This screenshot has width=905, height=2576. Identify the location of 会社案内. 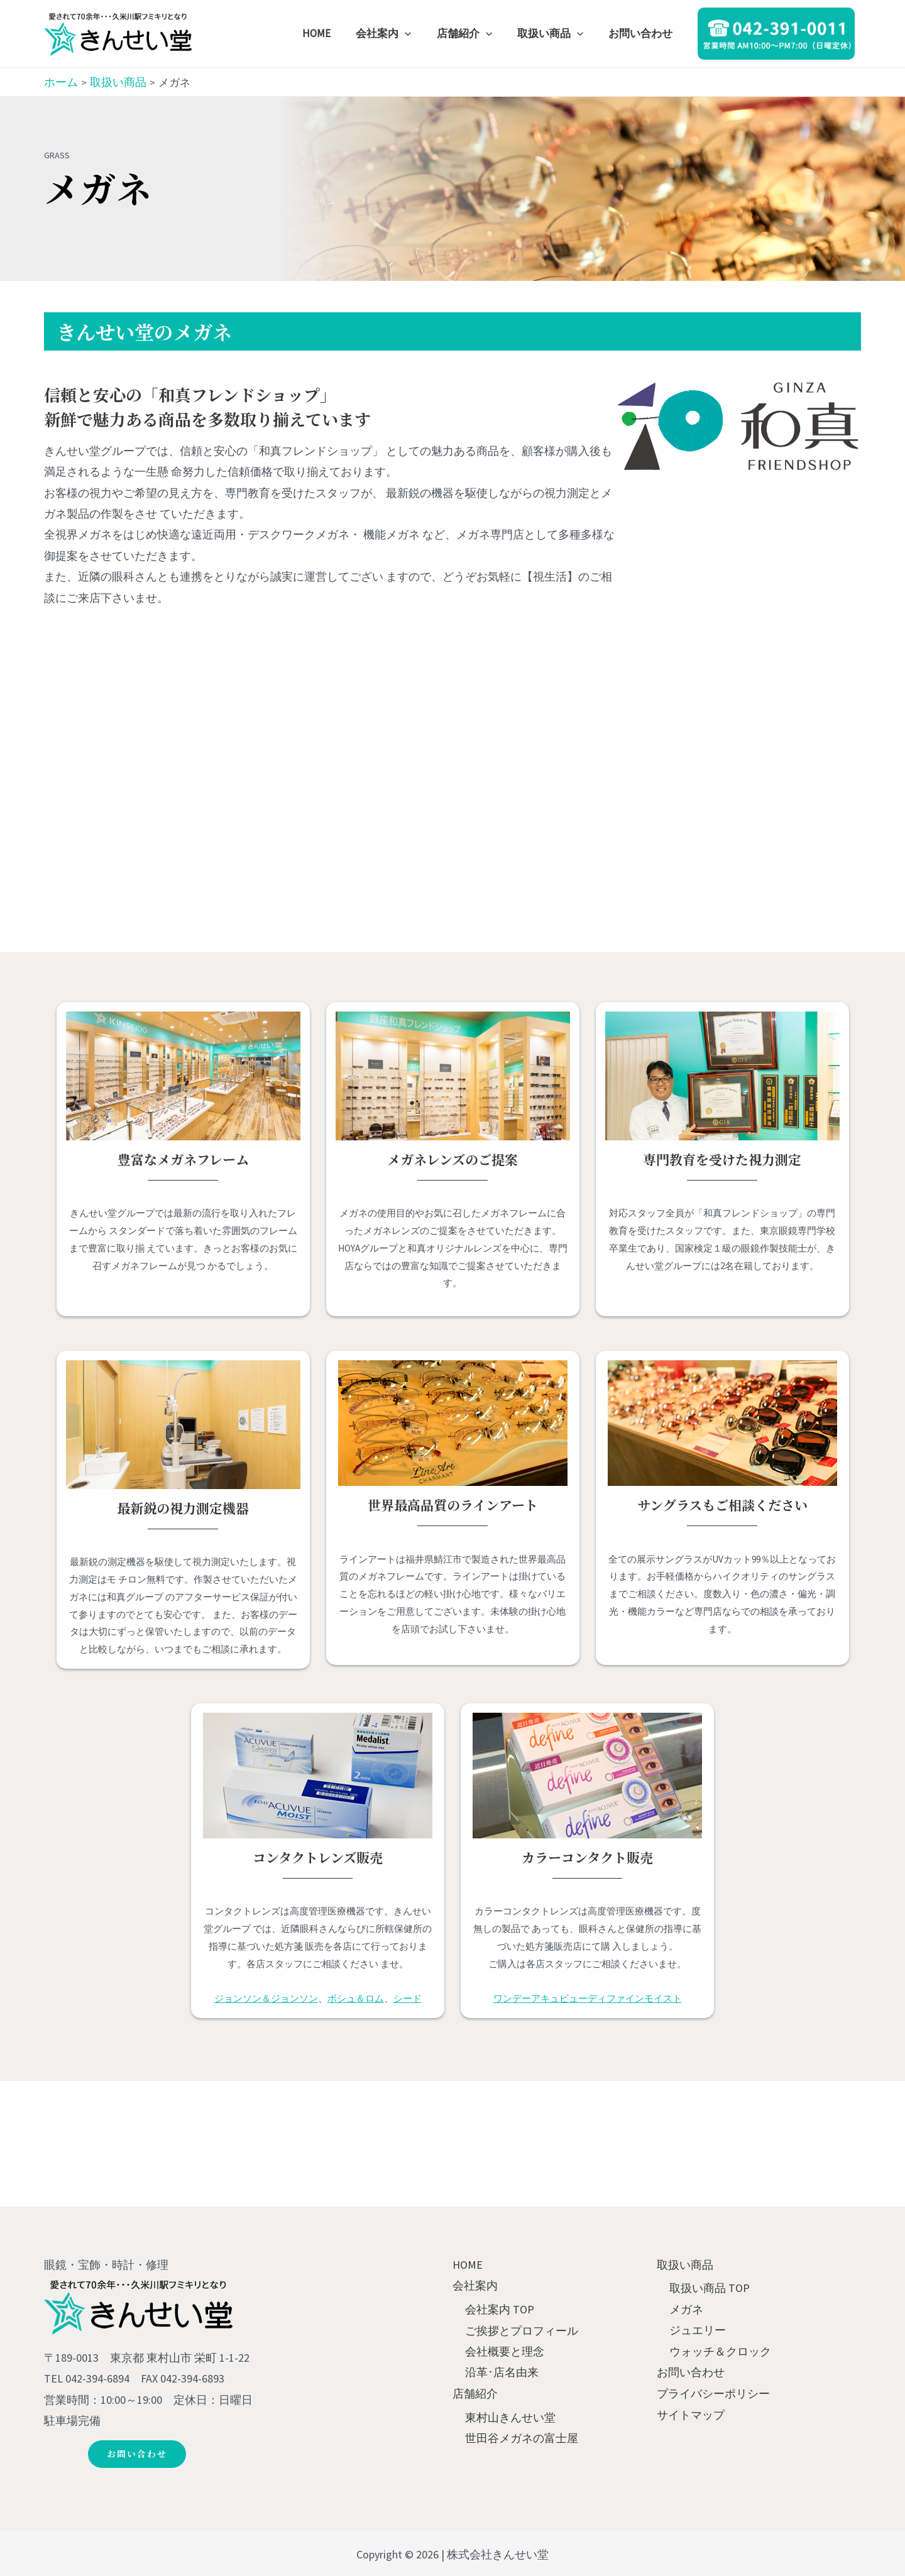
(475, 2285).